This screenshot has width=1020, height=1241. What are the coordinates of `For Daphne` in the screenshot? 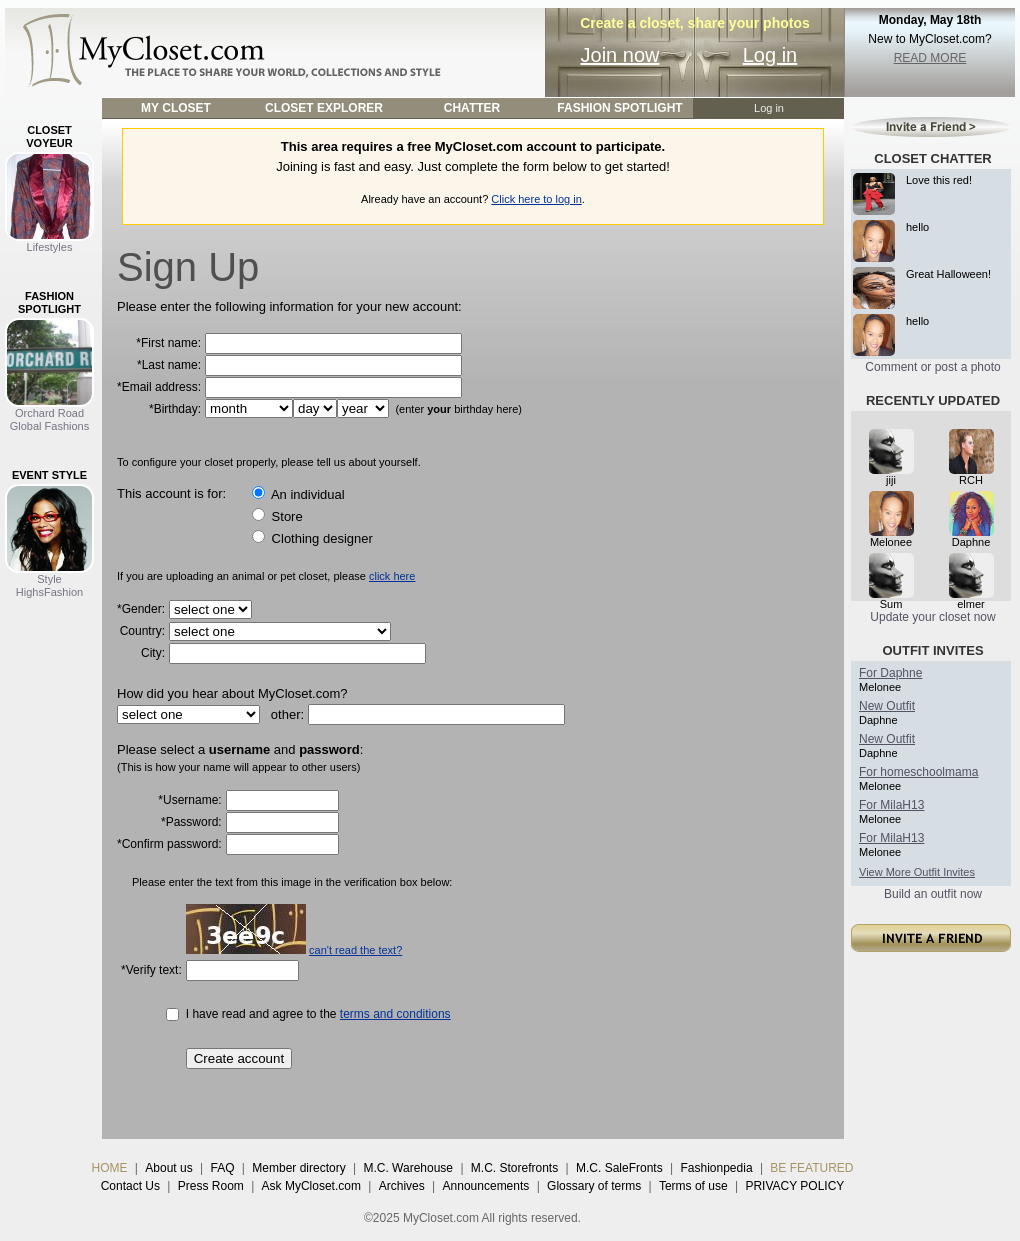 It's located at (890, 673).